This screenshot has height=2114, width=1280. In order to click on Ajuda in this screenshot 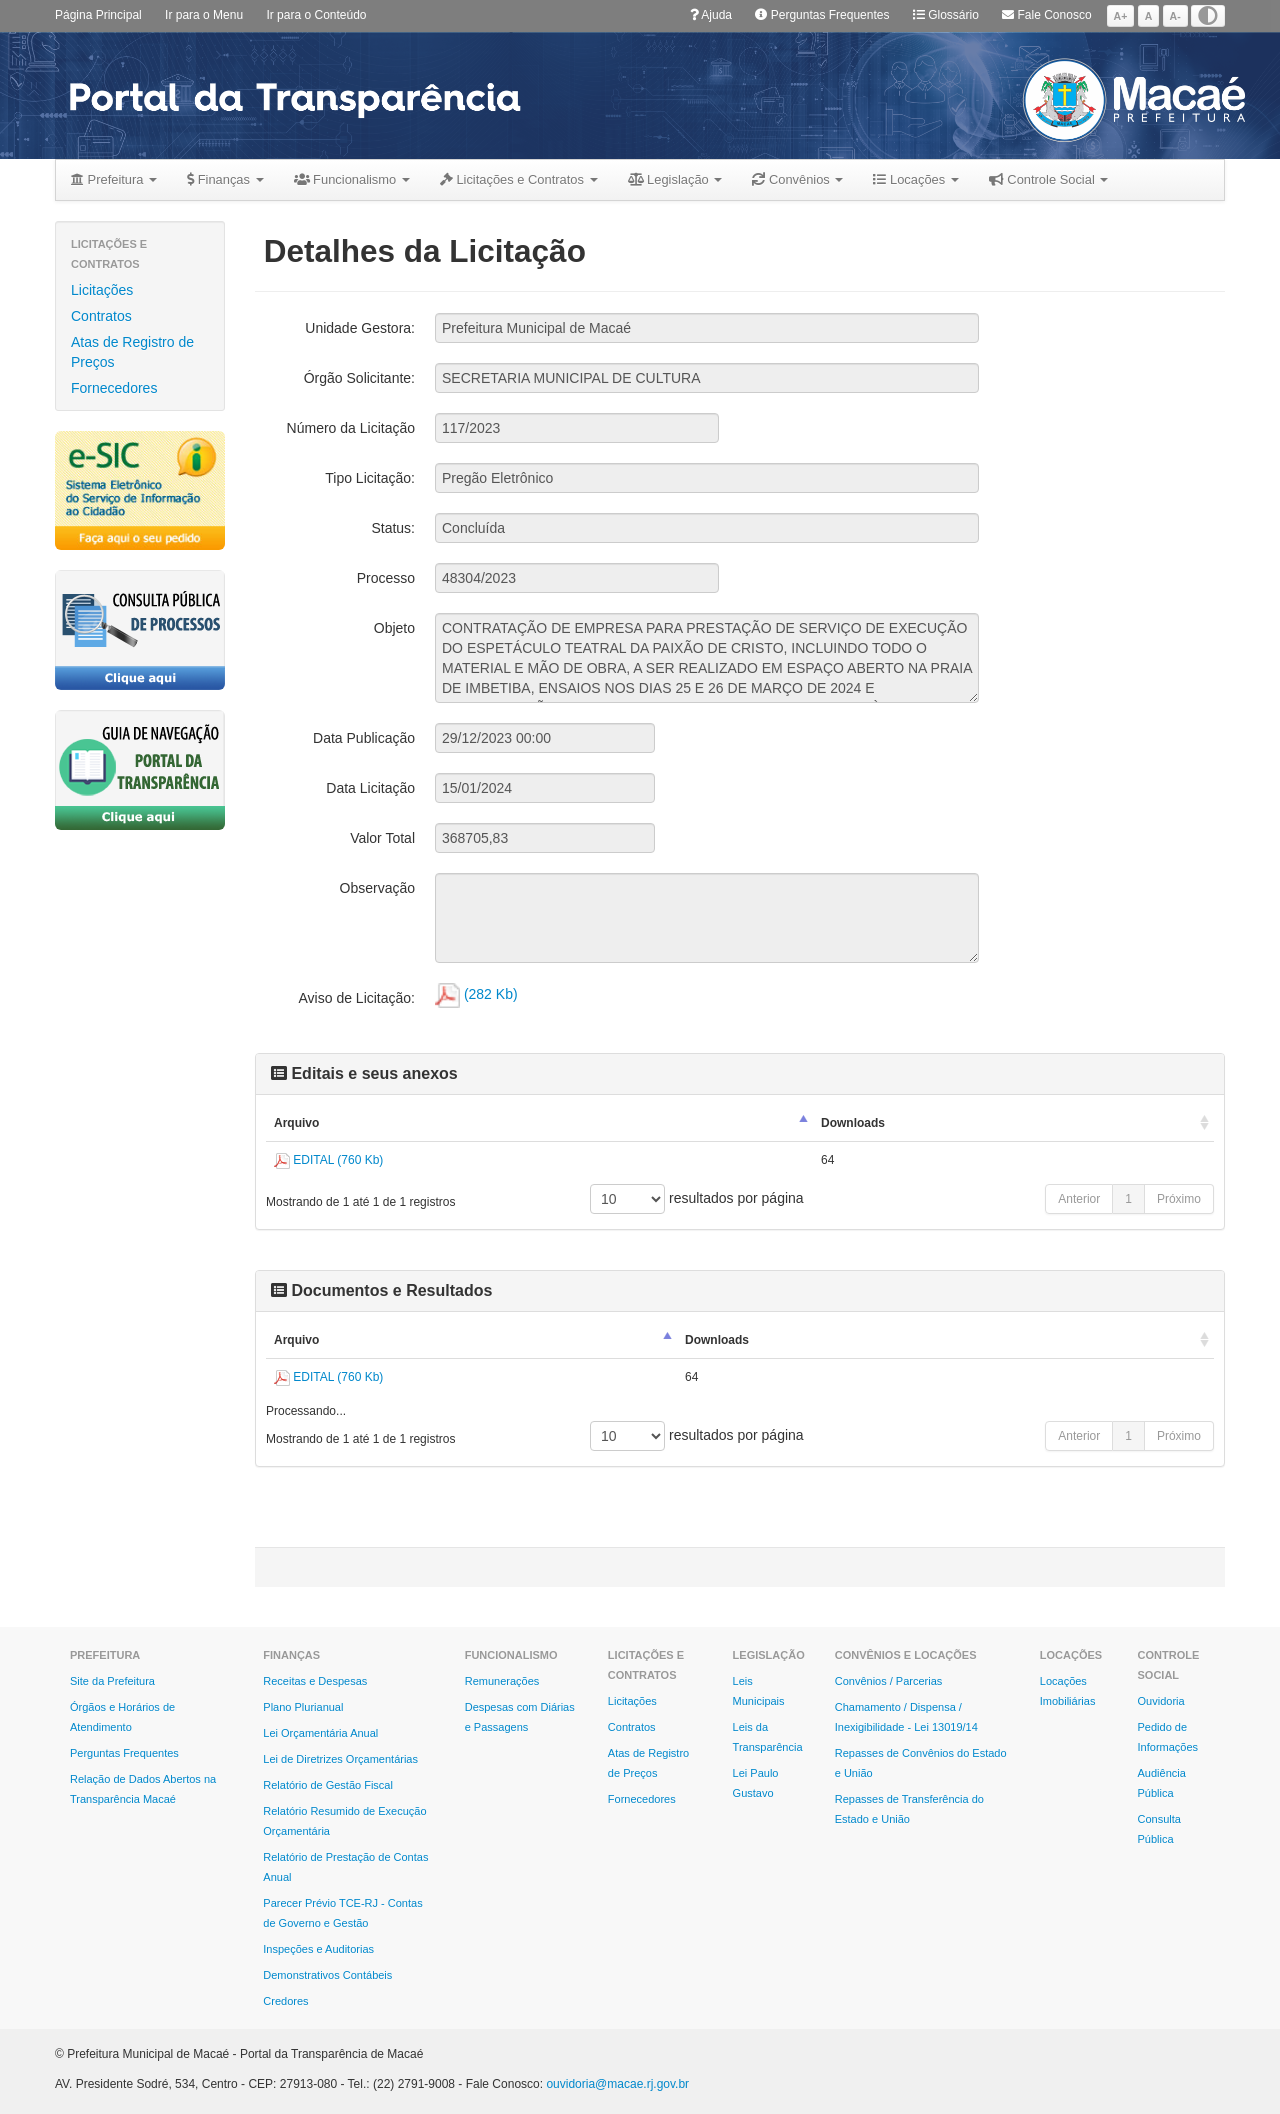, I will do `click(711, 15)`.